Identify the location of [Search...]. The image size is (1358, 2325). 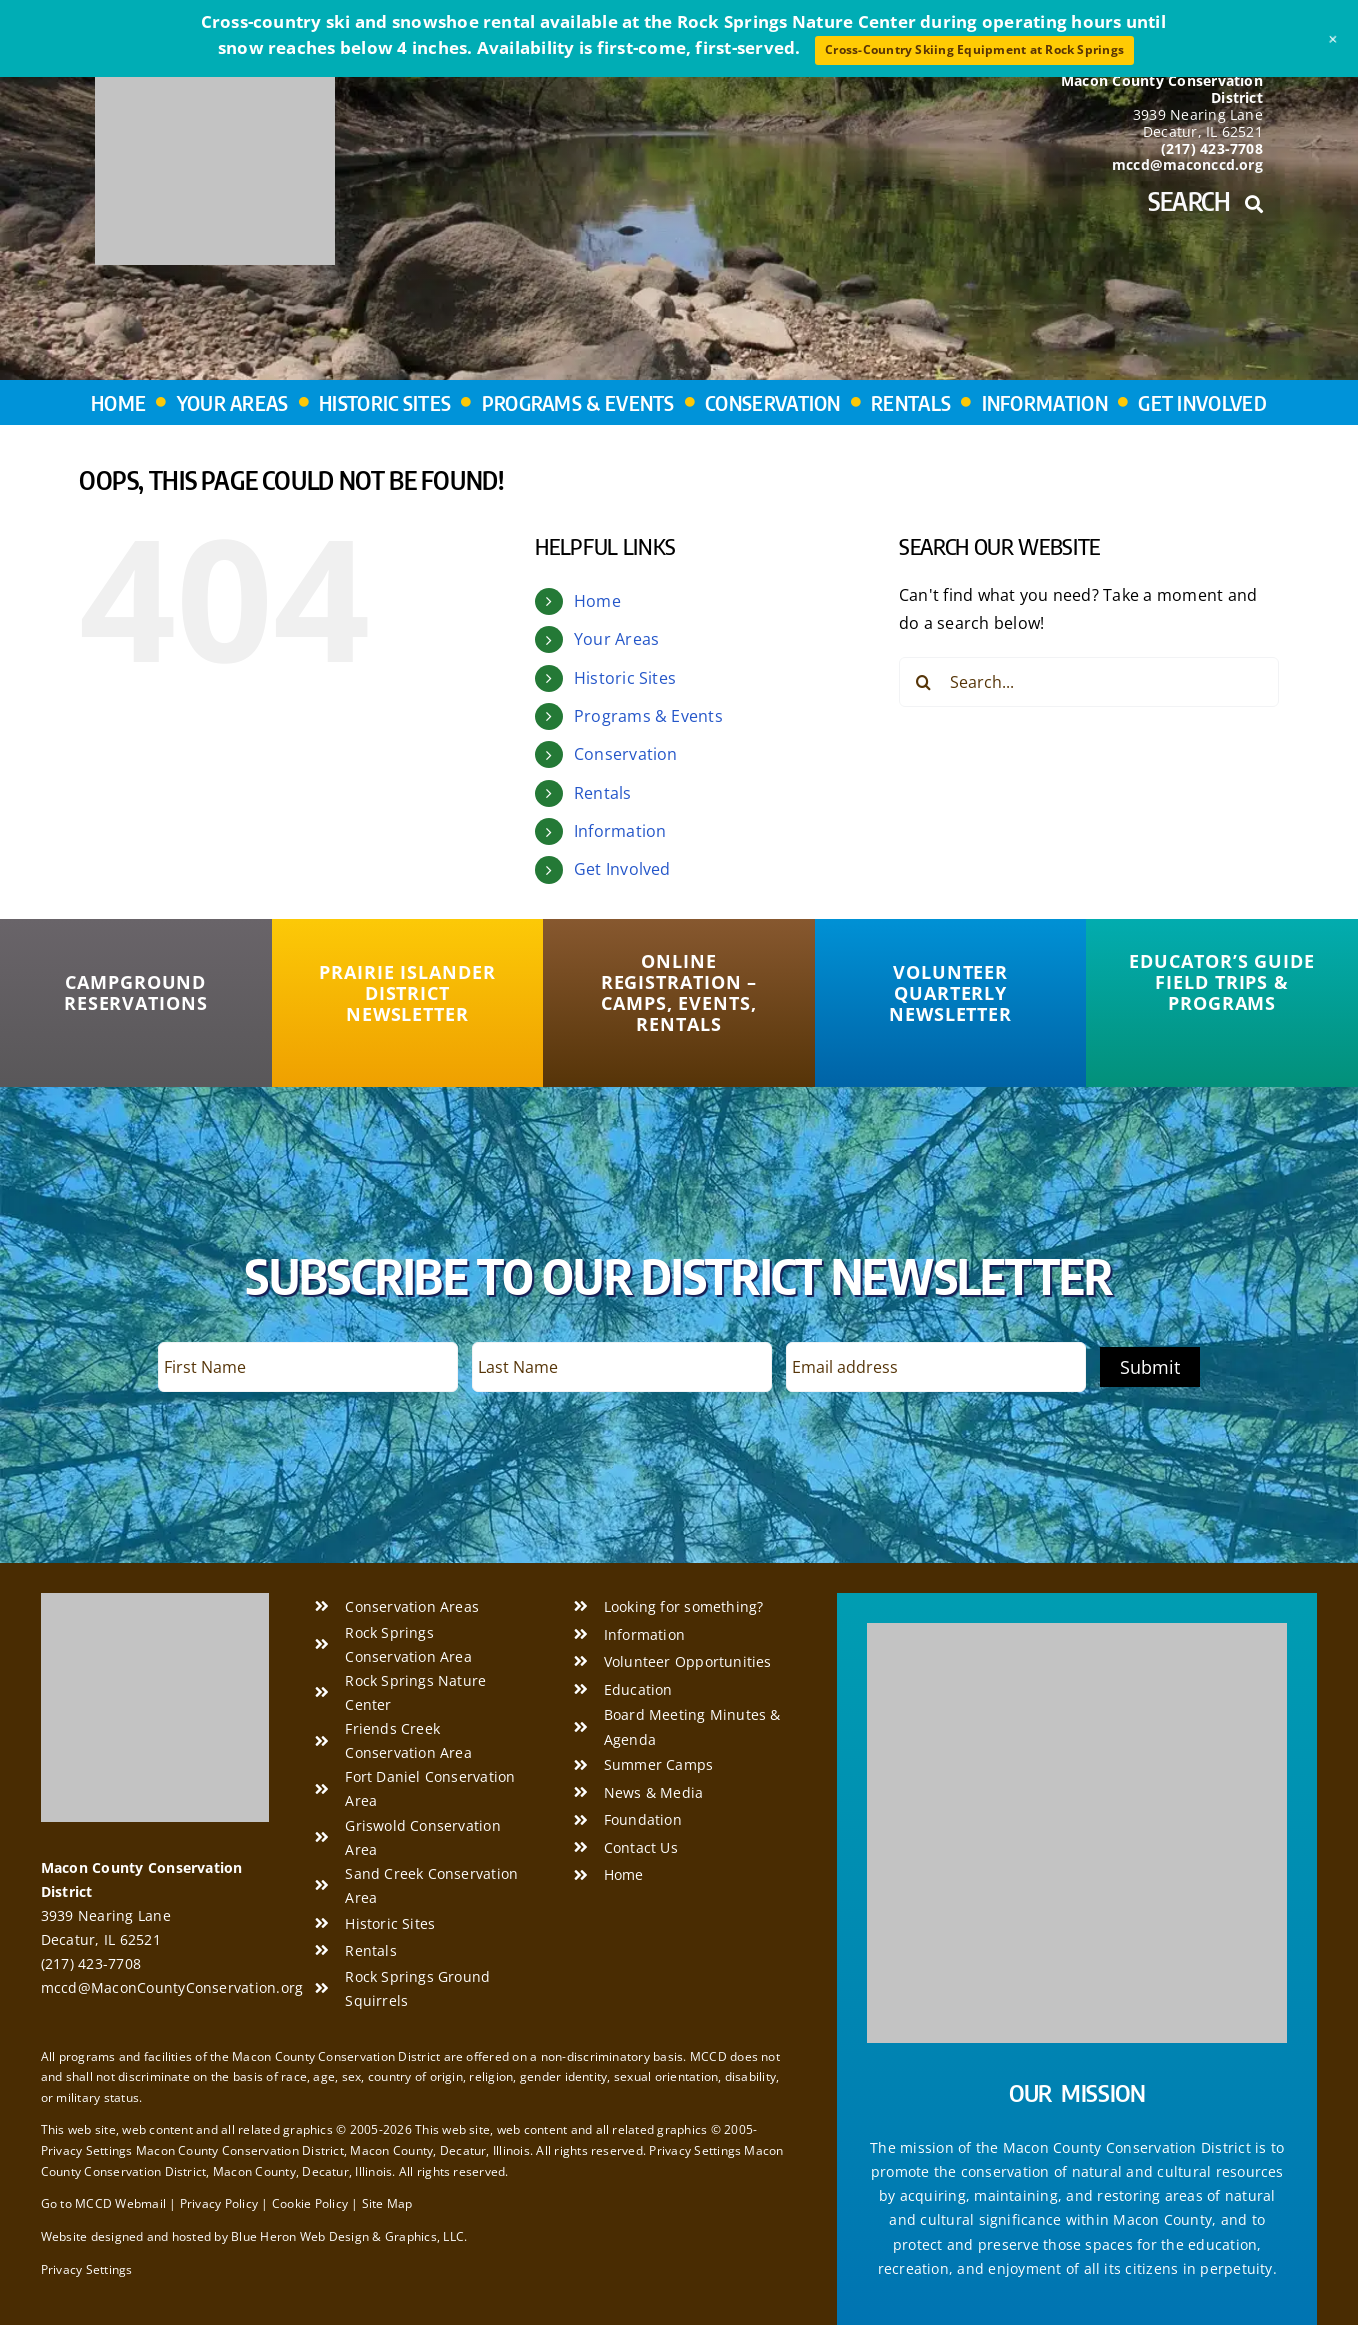
(1089, 682).